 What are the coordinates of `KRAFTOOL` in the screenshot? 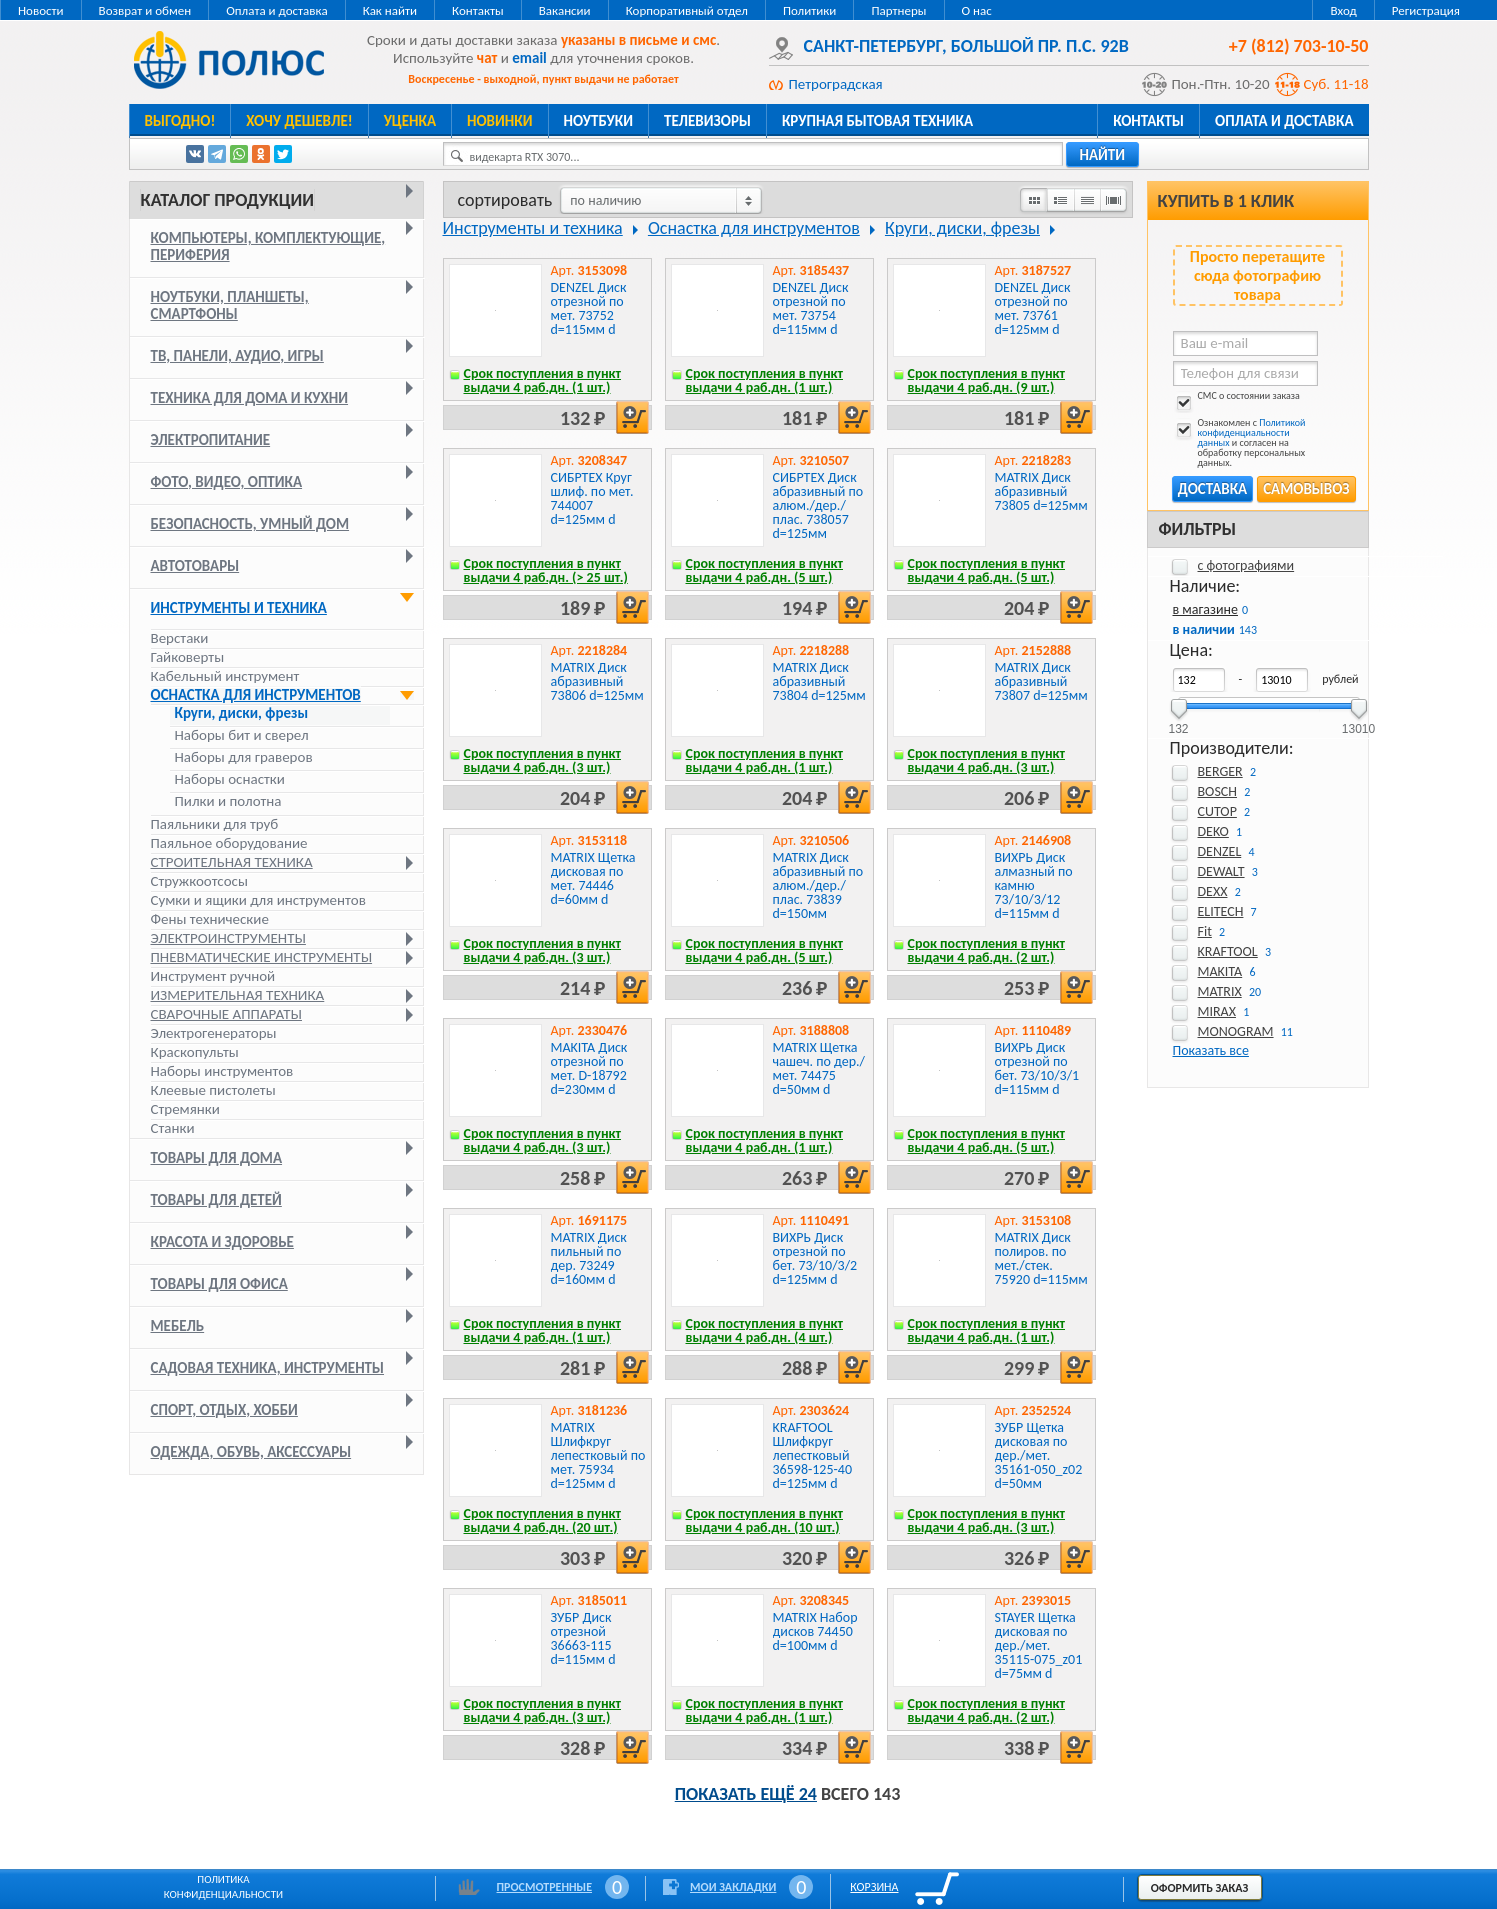 It's located at (1228, 951).